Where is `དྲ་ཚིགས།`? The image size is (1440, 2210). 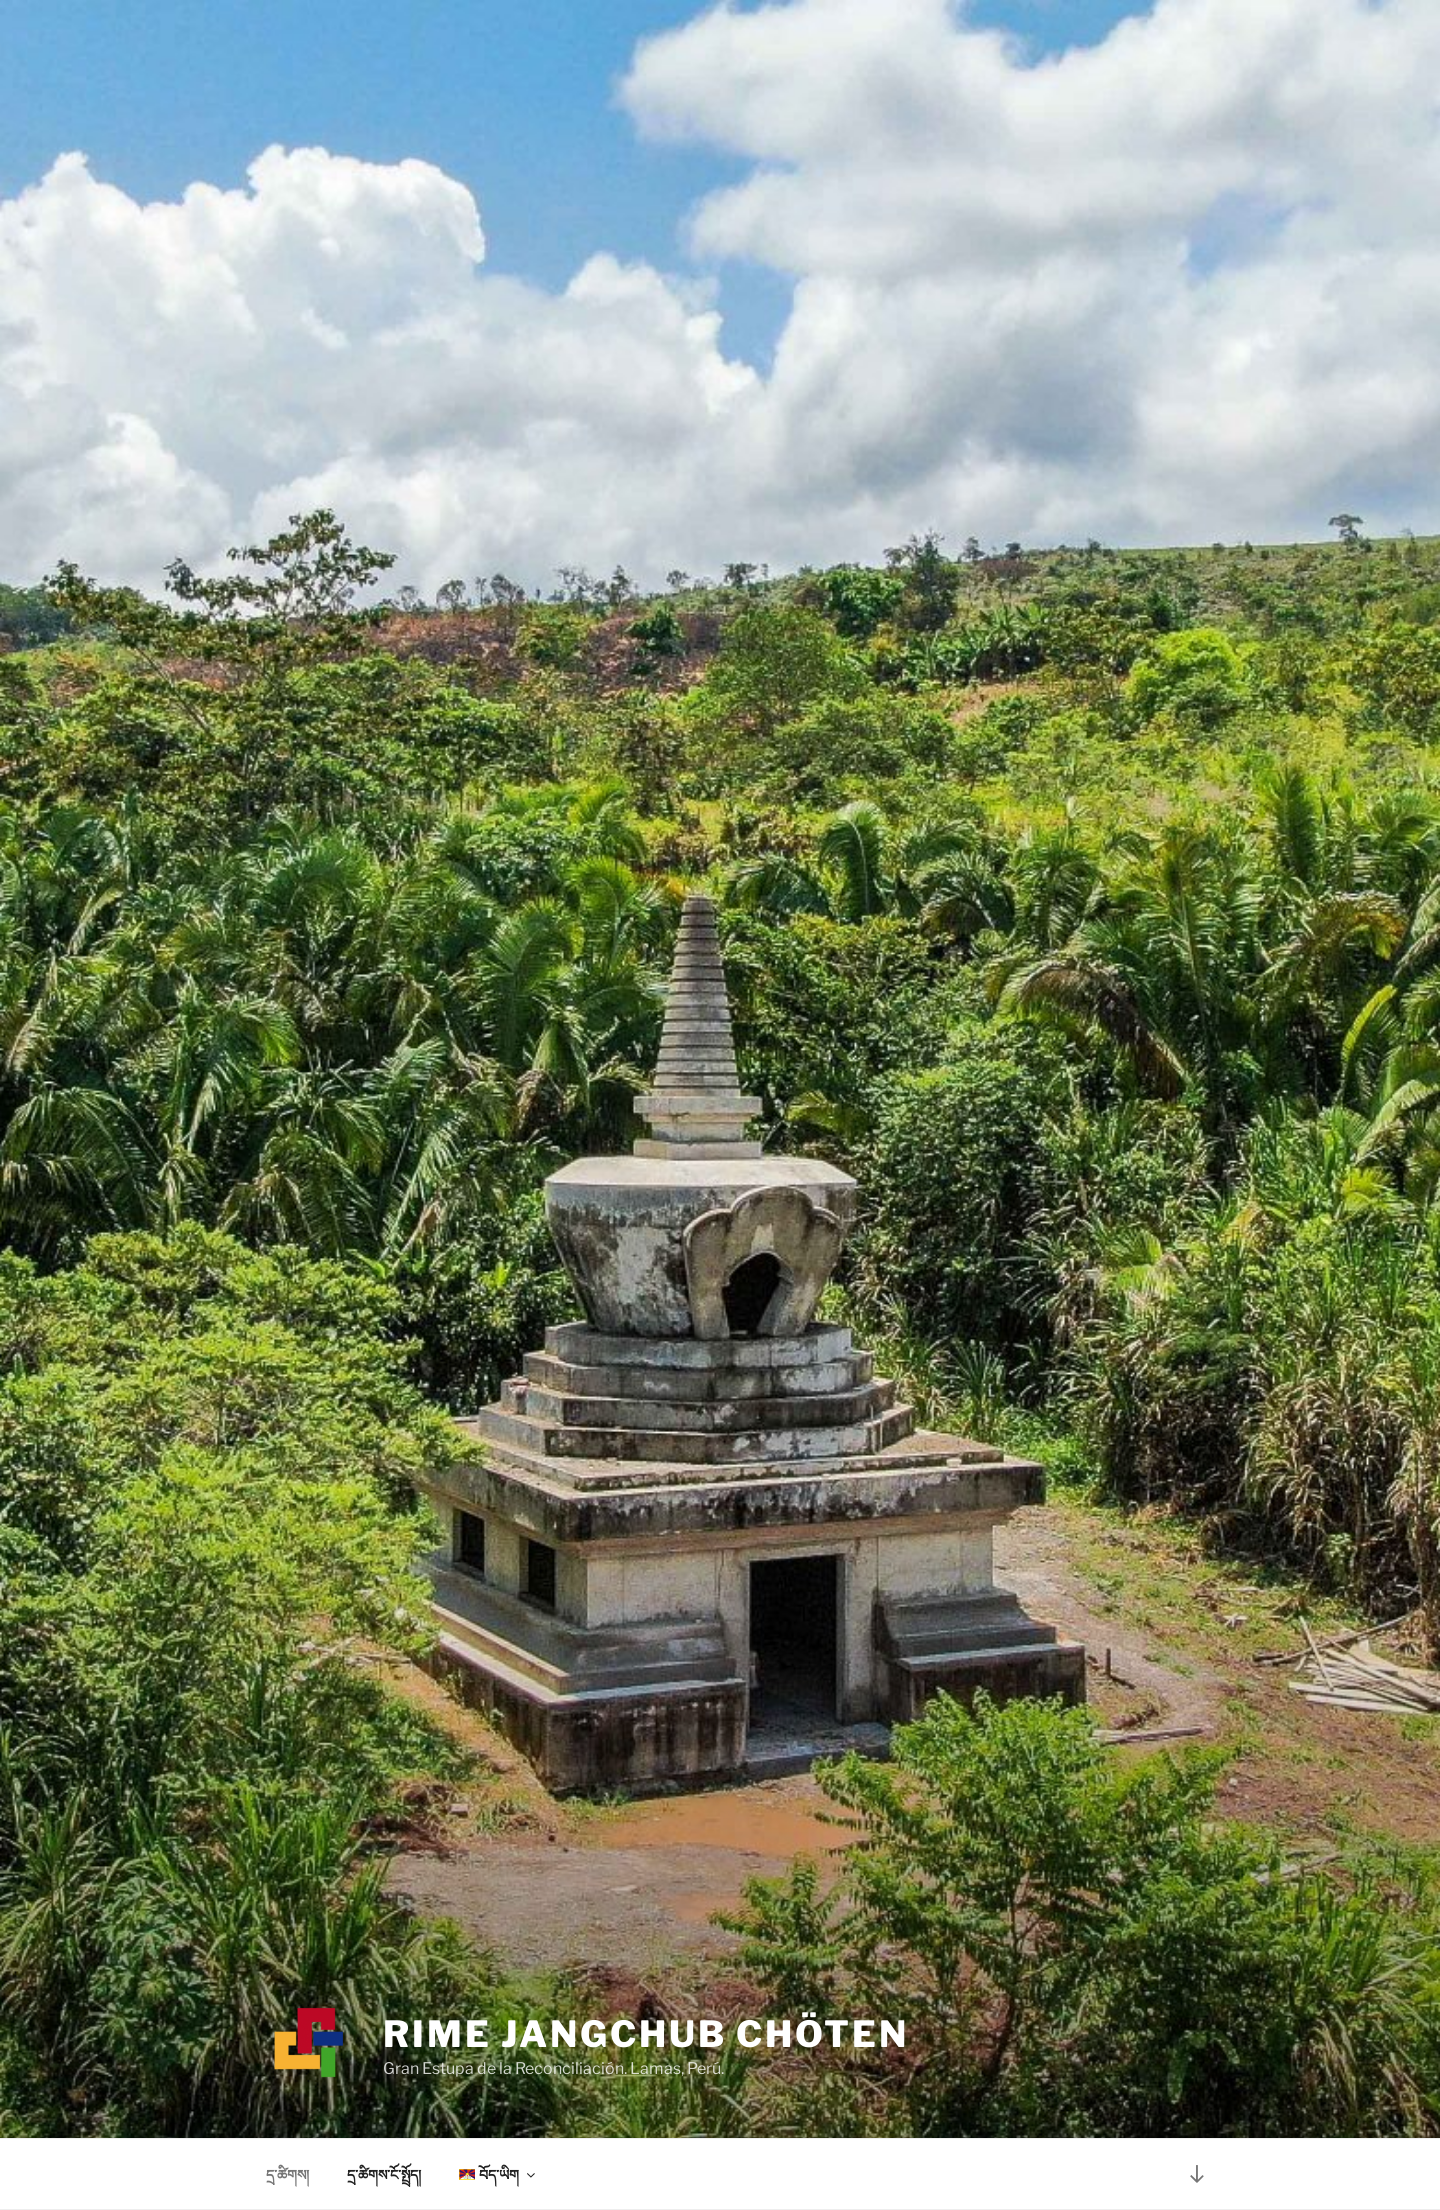
དྲ་ཚིགས། is located at coordinates (287, 2174).